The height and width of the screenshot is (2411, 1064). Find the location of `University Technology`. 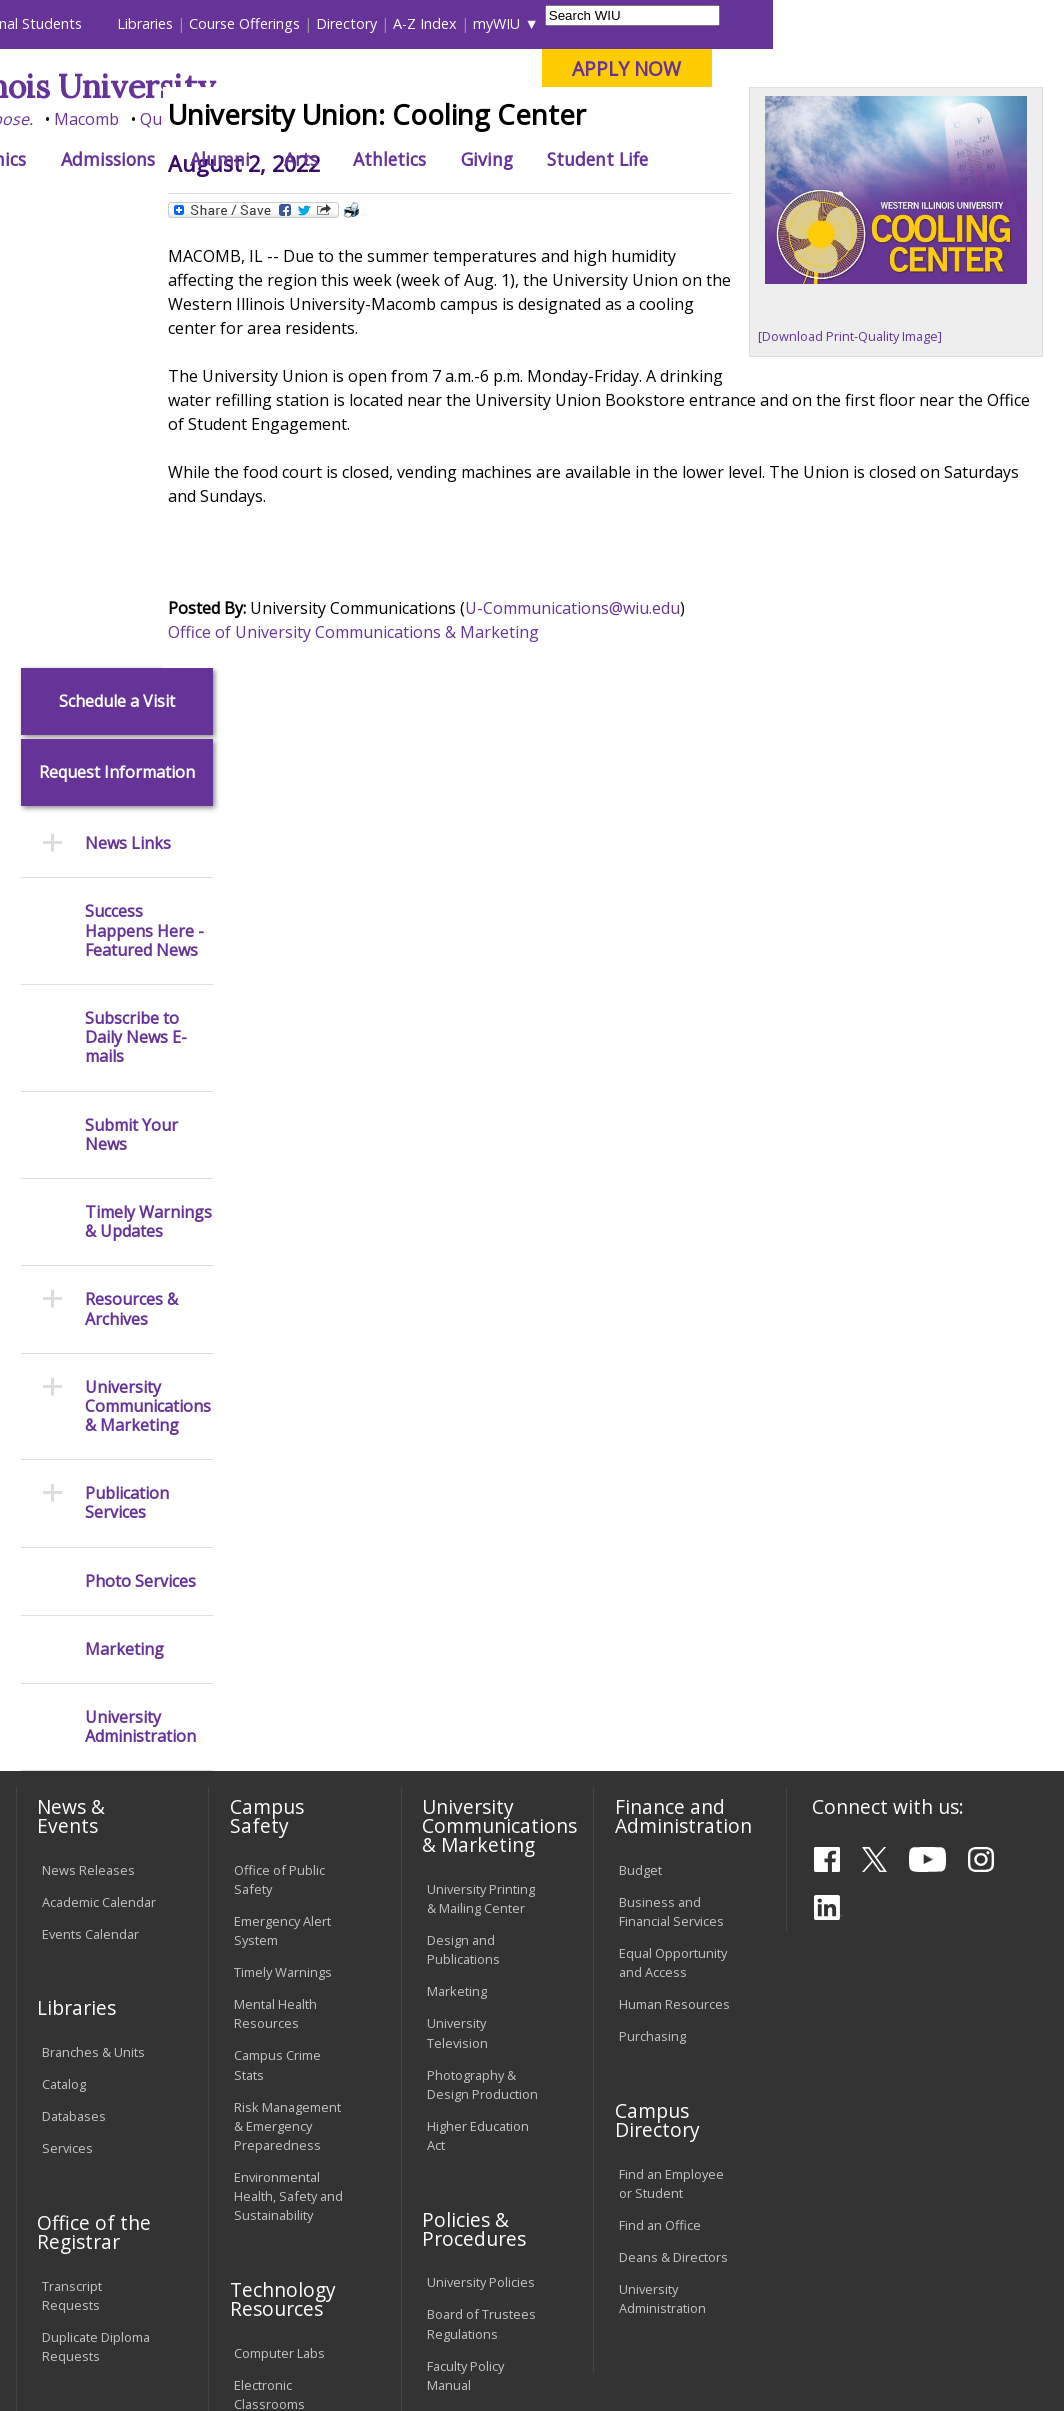

University Technology is located at coordinates (268, 2114).